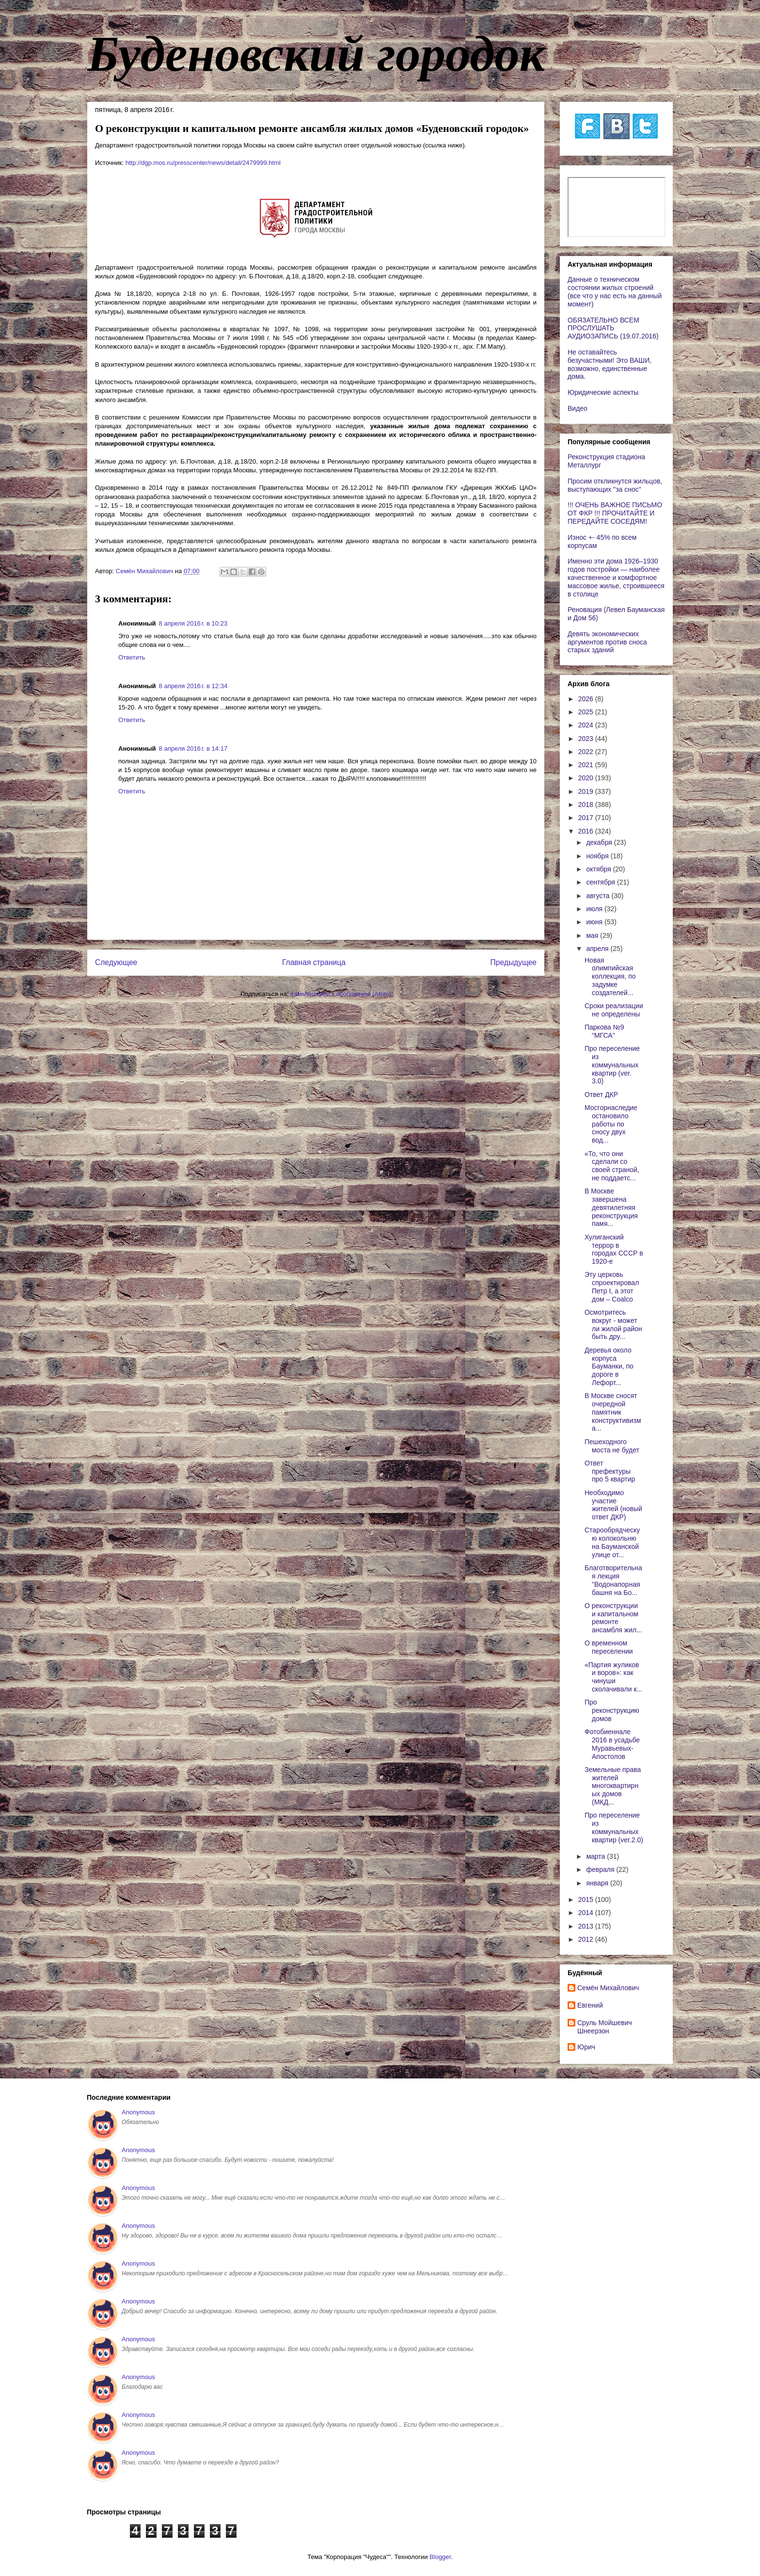 Image resolution: width=760 pixels, height=2576 pixels. I want to click on 2022, so click(586, 752).